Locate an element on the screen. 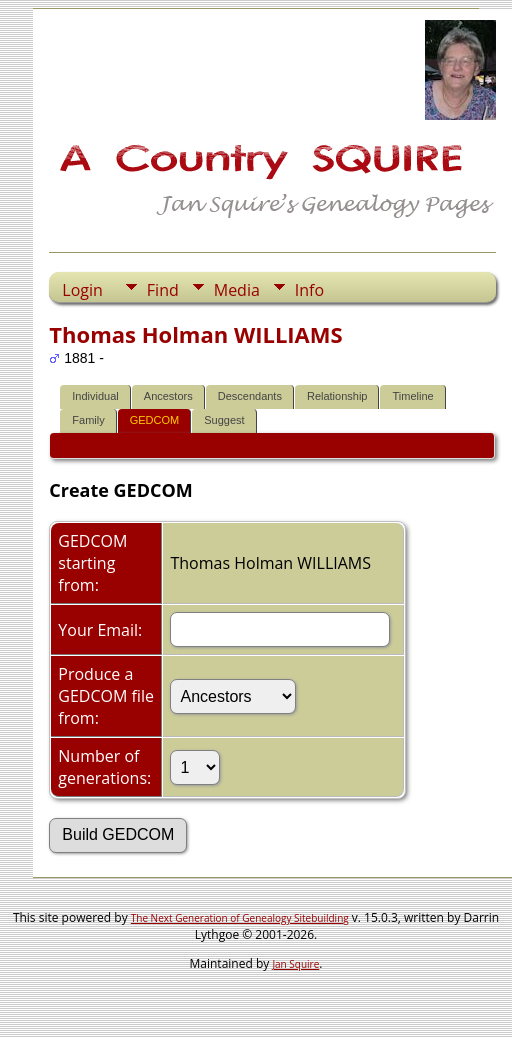 The height and width of the screenshot is (1037, 512). Relationship is located at coordinates (337, 396).